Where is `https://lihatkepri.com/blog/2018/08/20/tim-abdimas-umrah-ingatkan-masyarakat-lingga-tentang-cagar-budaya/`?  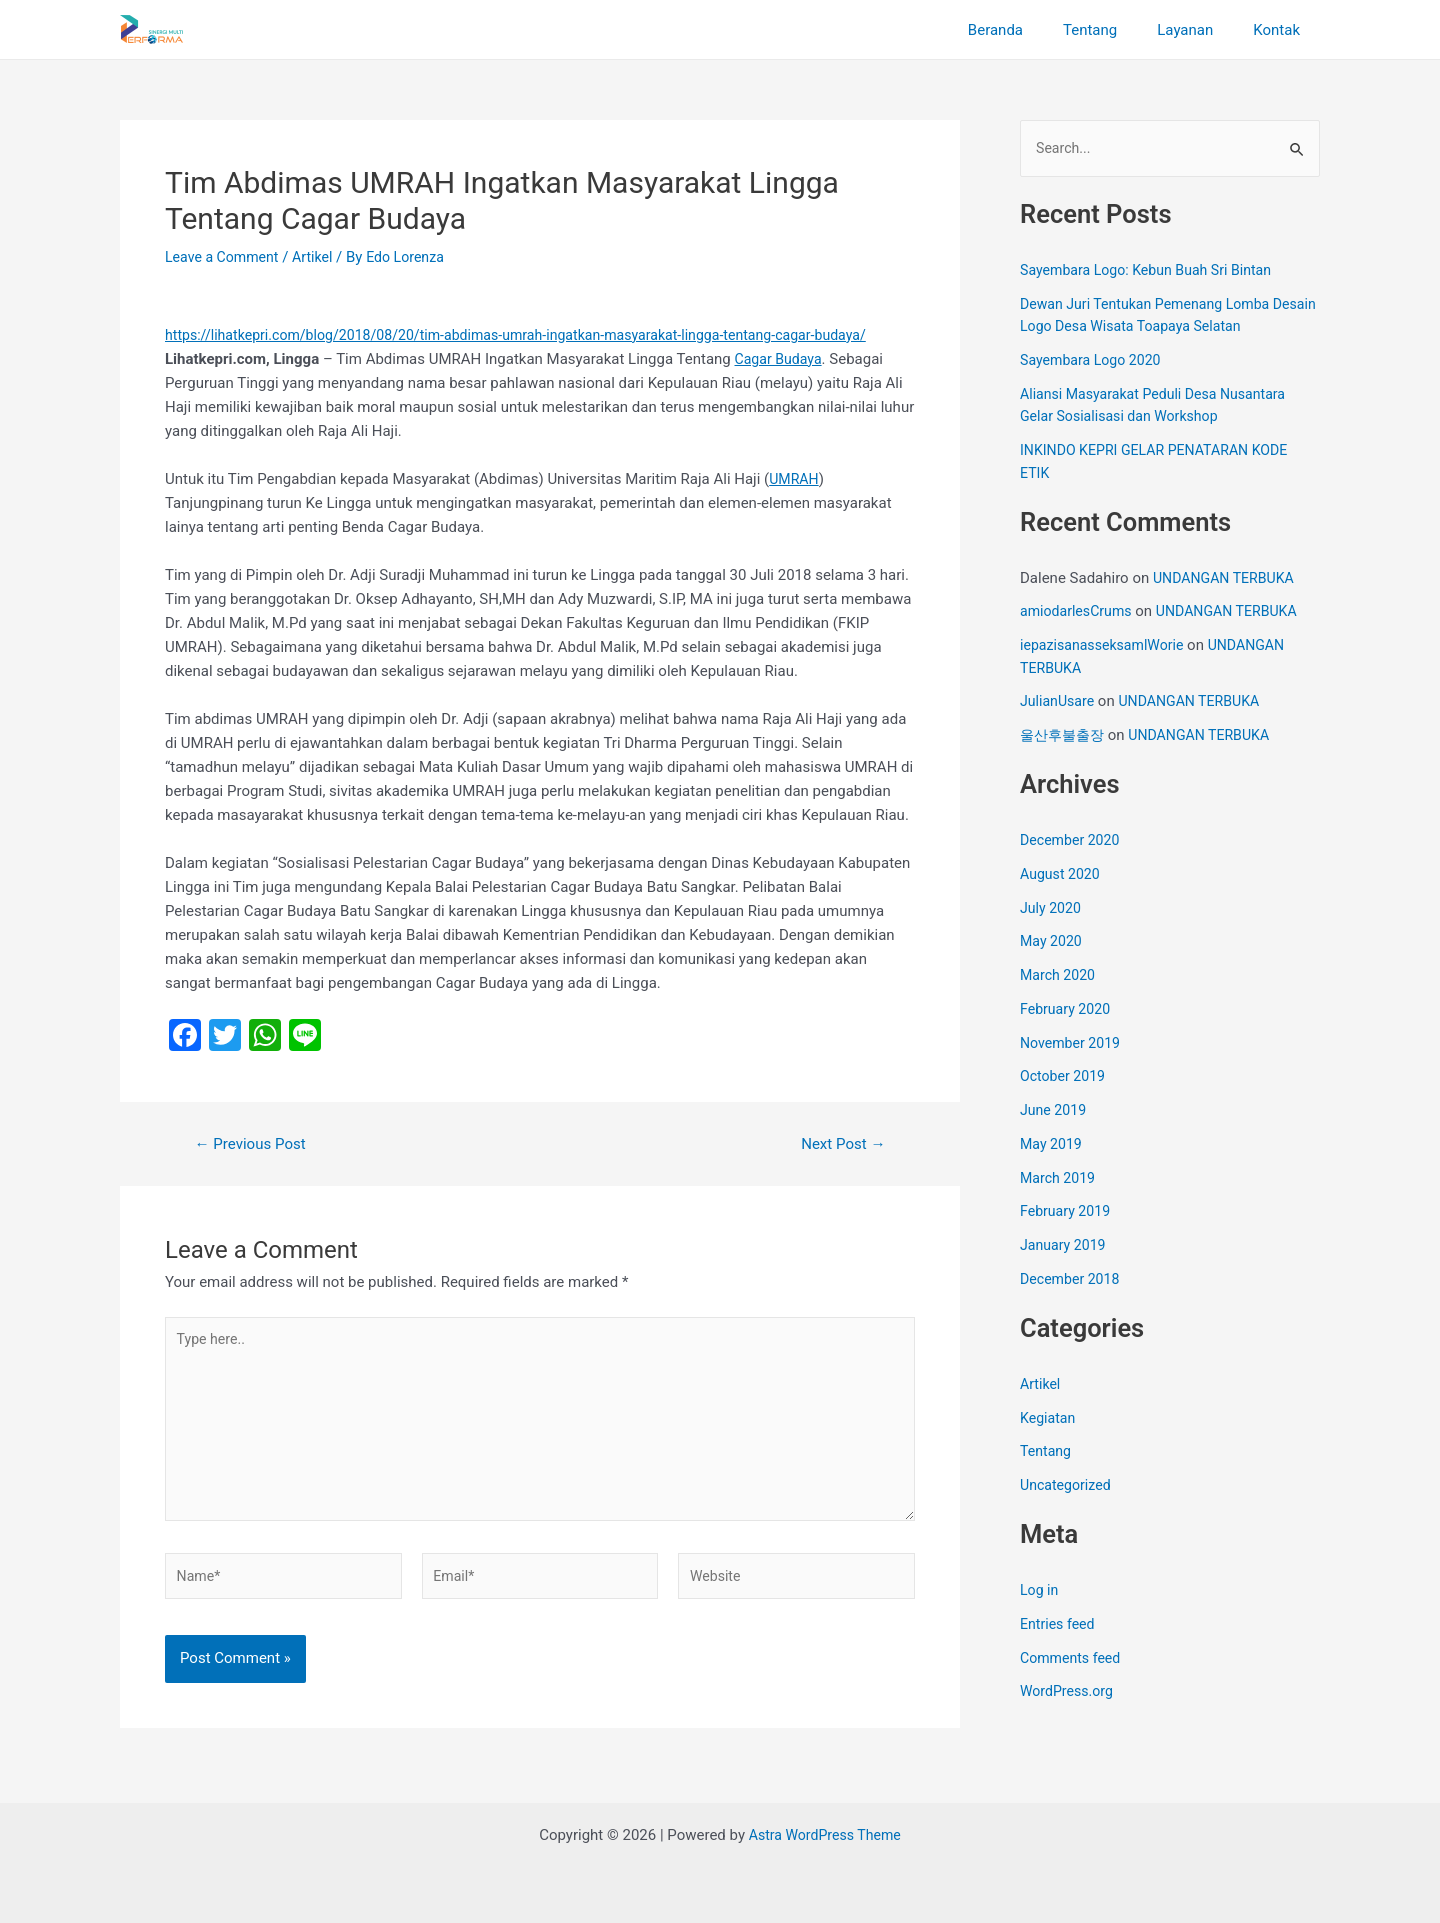
https://lihatkepri.com/blog/2018/08/20/tim-abdimas-umrah-ingatkan-masyarakat-lingga-tentang-cagar-budaya/ is located at coordinates (537, 335).